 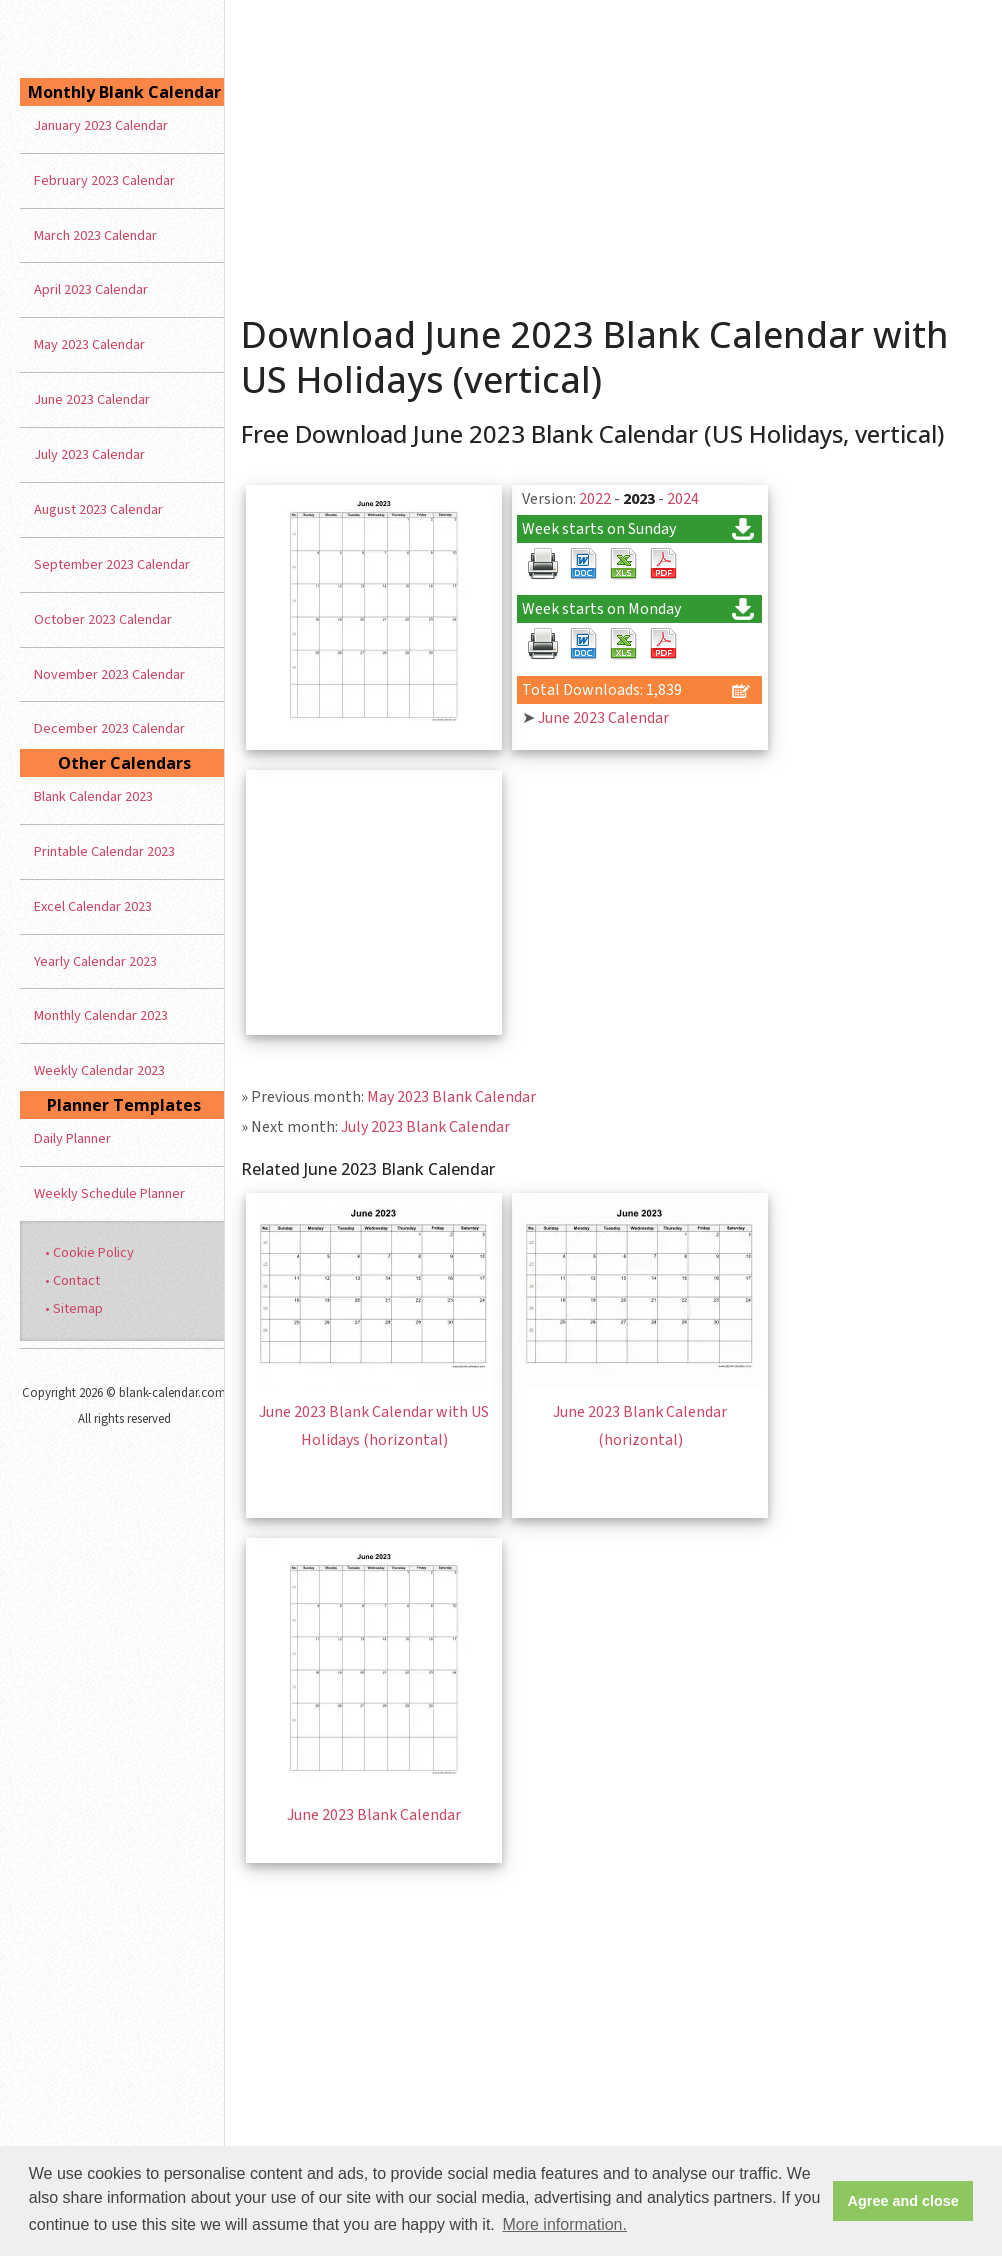 What do you see at coordinates (98, 509) in the screenshot?
I see `August 2023 Calendar` at bounding box center [98, 509].